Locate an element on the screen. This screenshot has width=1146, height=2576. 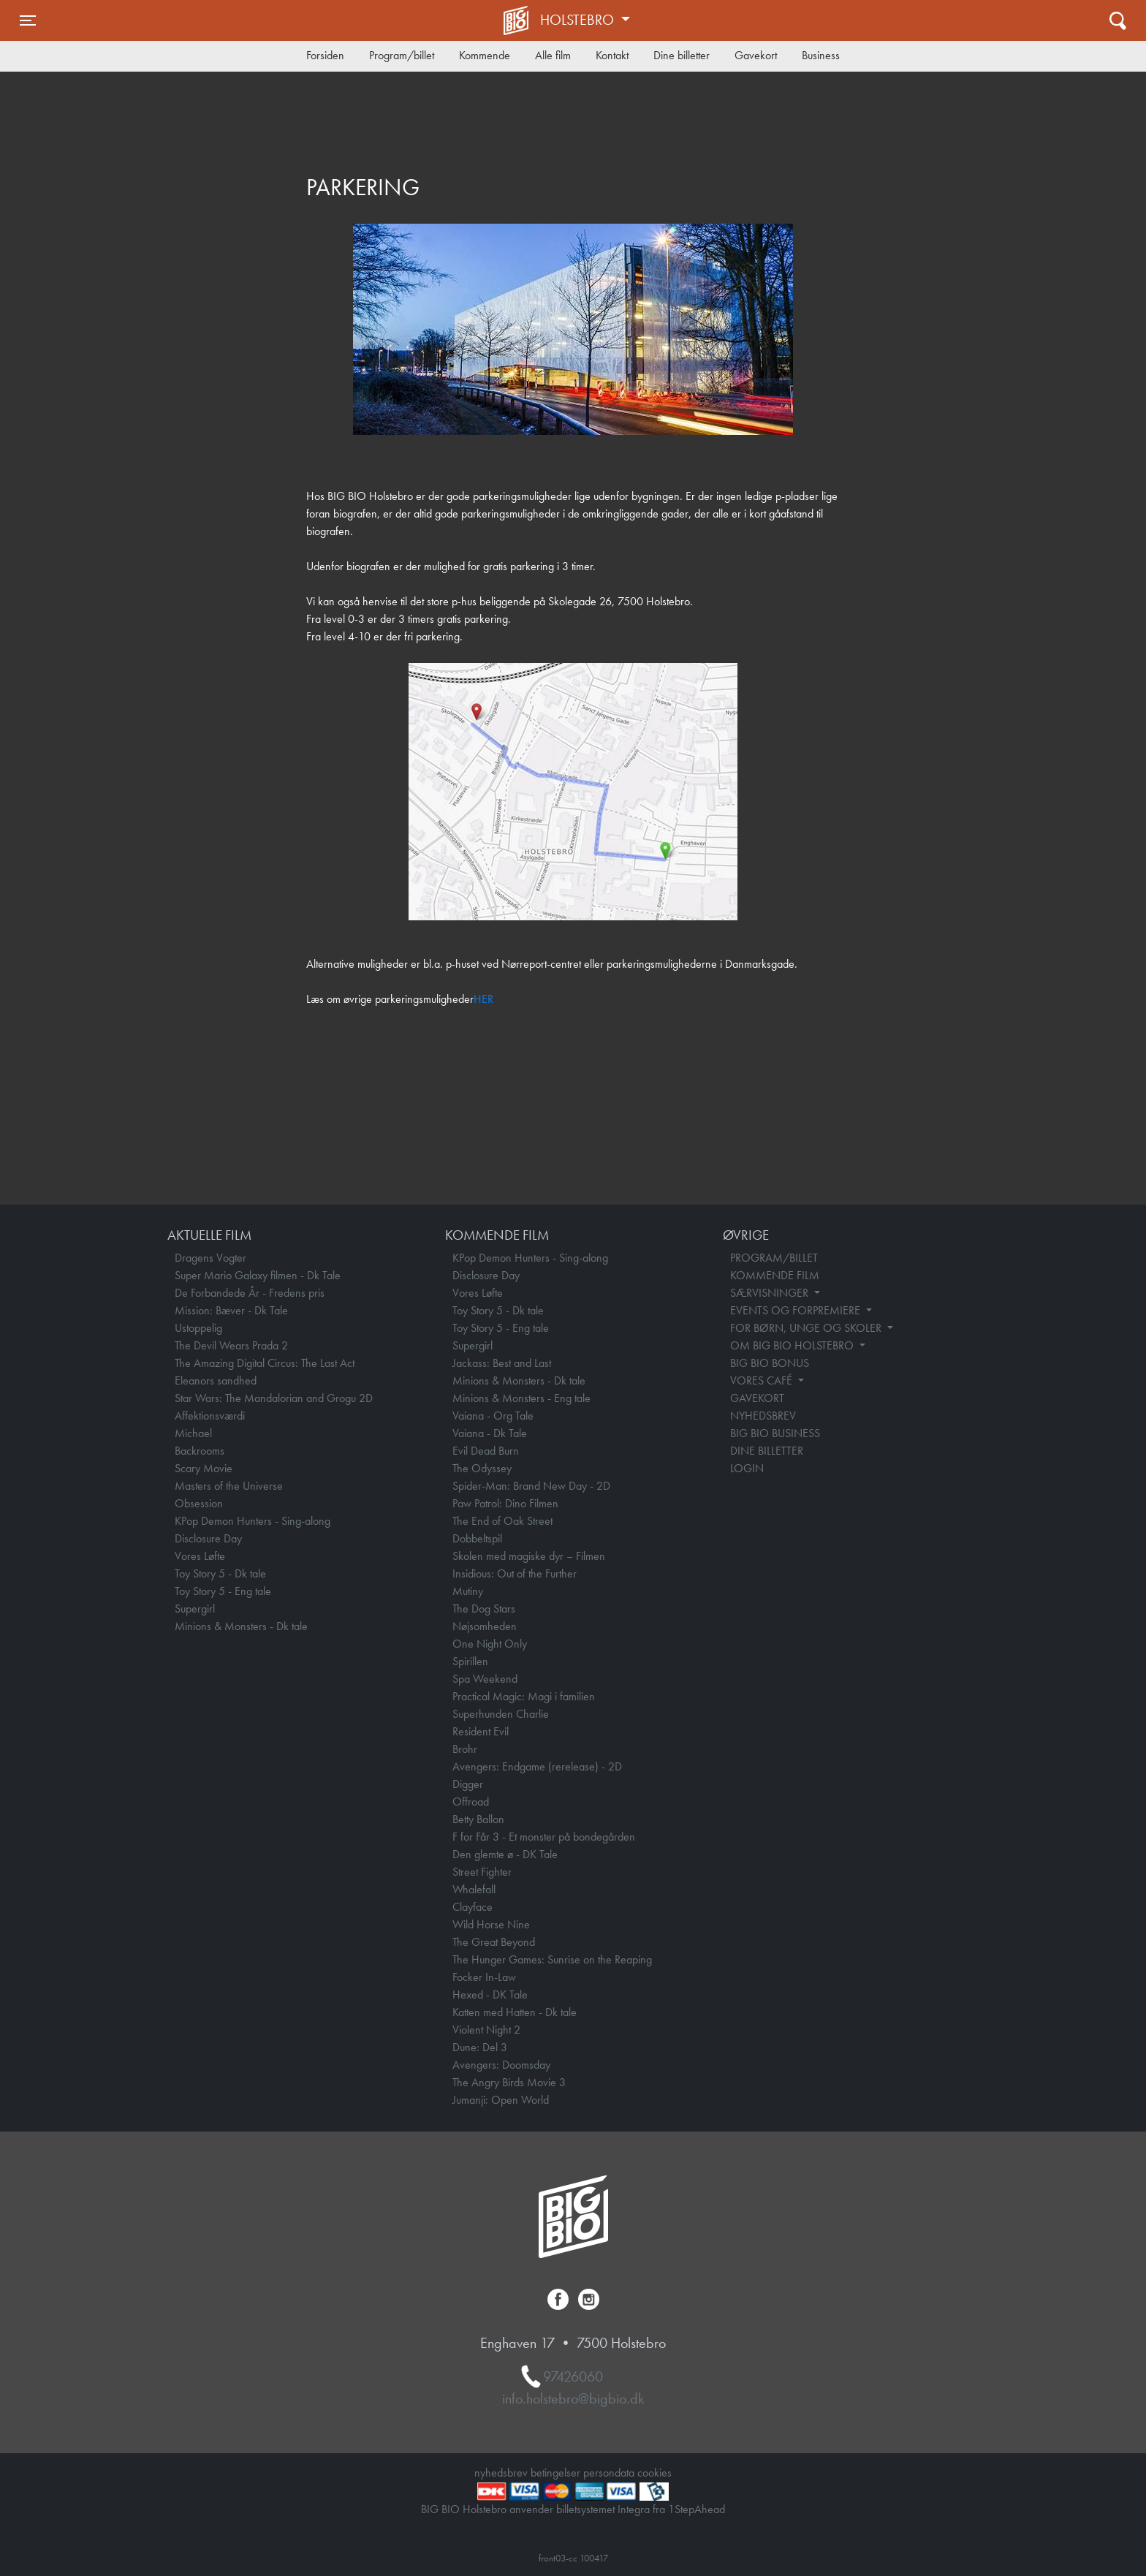
Violent Night 2 is located at coordinates (486, 2029).